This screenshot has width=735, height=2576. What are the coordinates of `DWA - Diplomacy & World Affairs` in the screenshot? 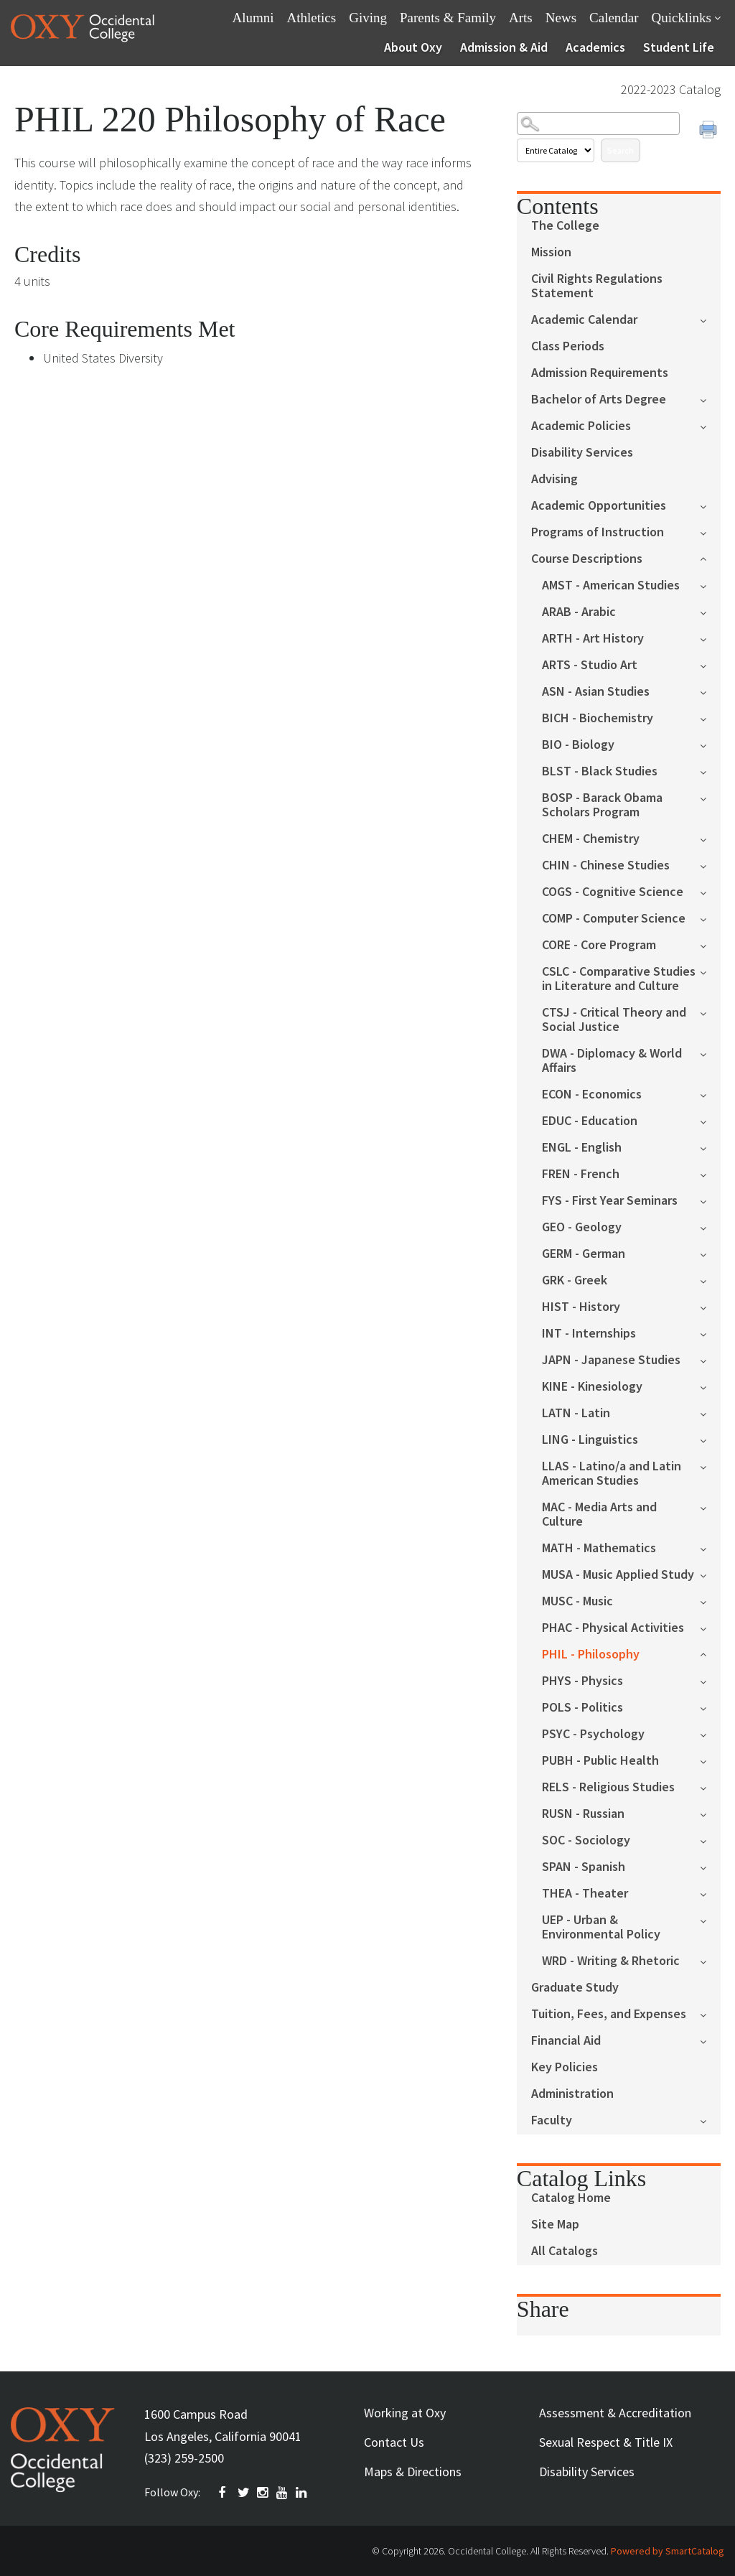 It's located at (612, 1060).